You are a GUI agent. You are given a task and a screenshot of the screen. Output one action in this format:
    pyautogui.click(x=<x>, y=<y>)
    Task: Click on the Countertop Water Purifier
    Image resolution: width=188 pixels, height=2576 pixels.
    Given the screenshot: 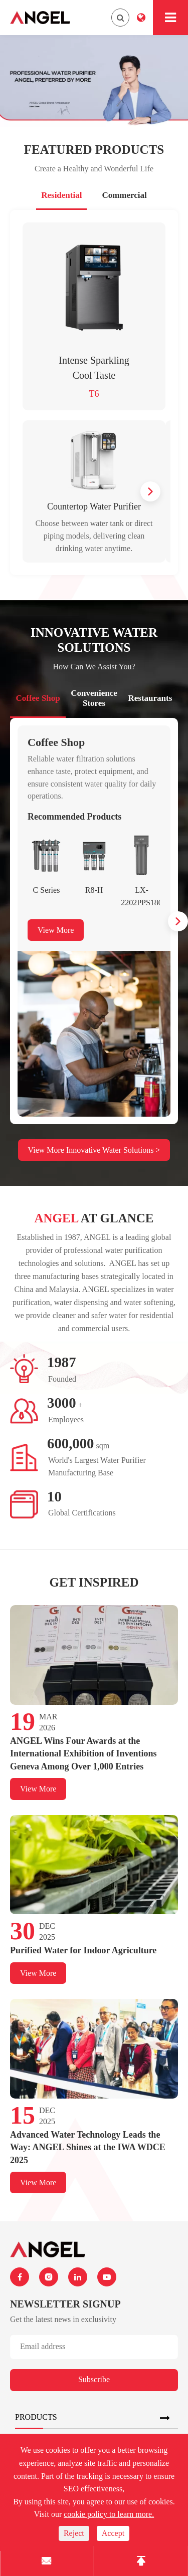 What is the action you would take?
    pyautogui.click(x=94, y=506)
    